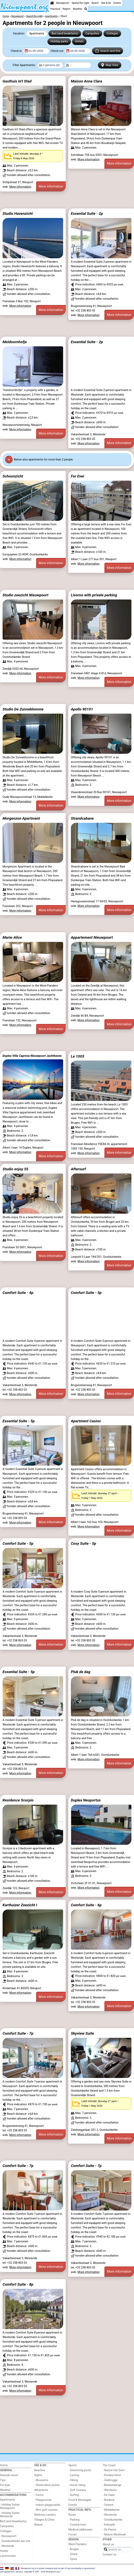 The width and height of the screenshot is (134, 2576). What do you see at coordinates (114, 2470) in the screenshot?
I see `- Nature Het Zwin` at bounding box center [114, 2470].